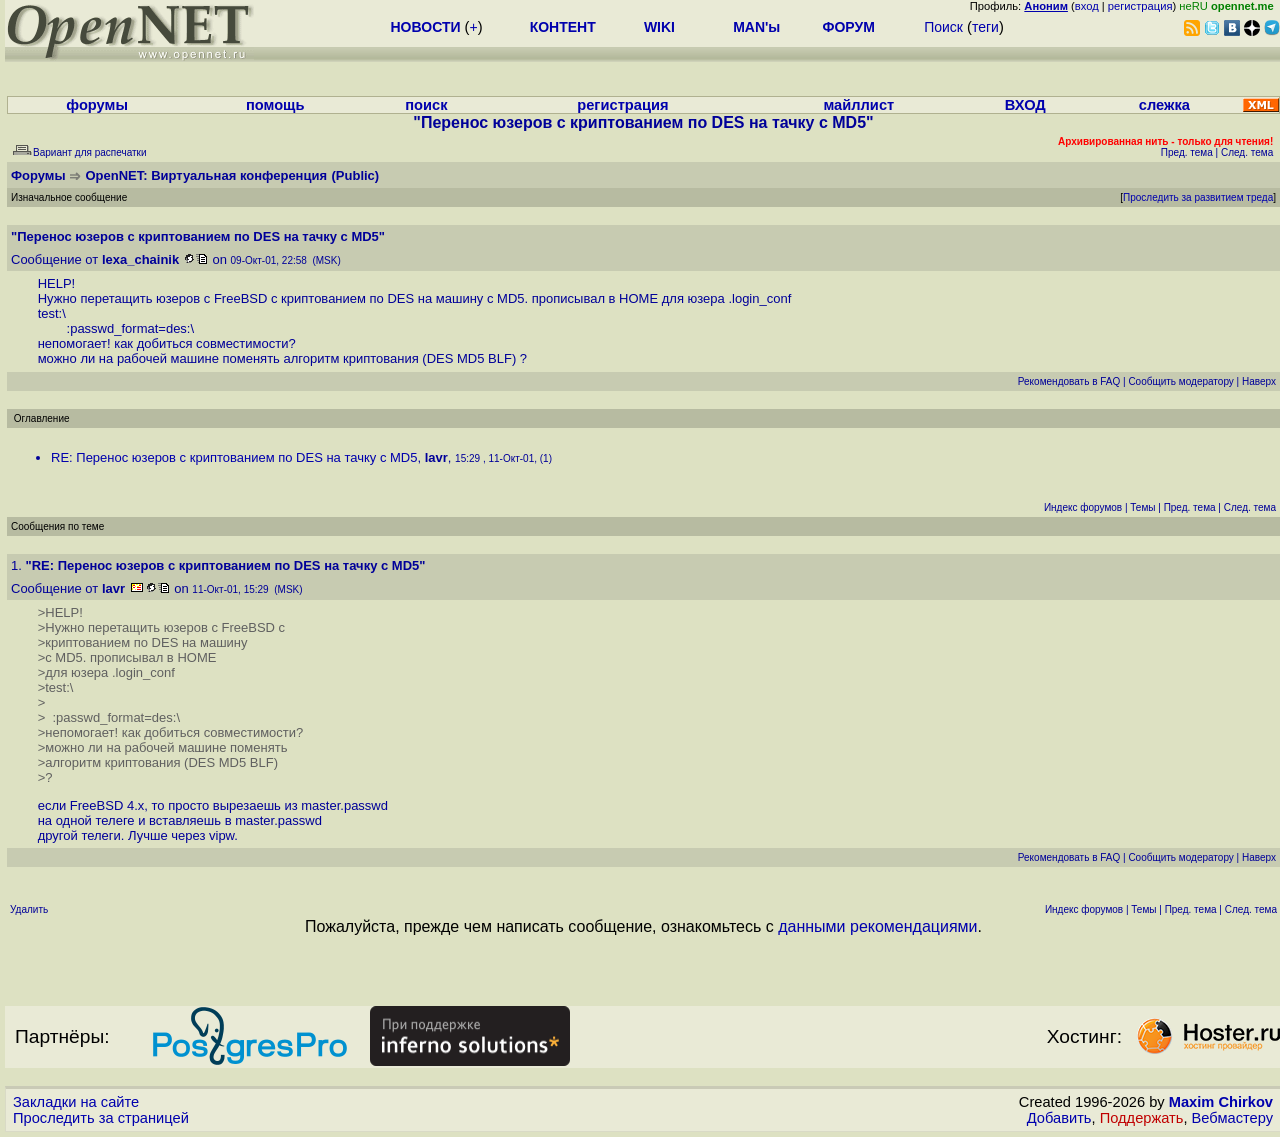  I want to click on Закладки на сайте, so click(76, 1102).